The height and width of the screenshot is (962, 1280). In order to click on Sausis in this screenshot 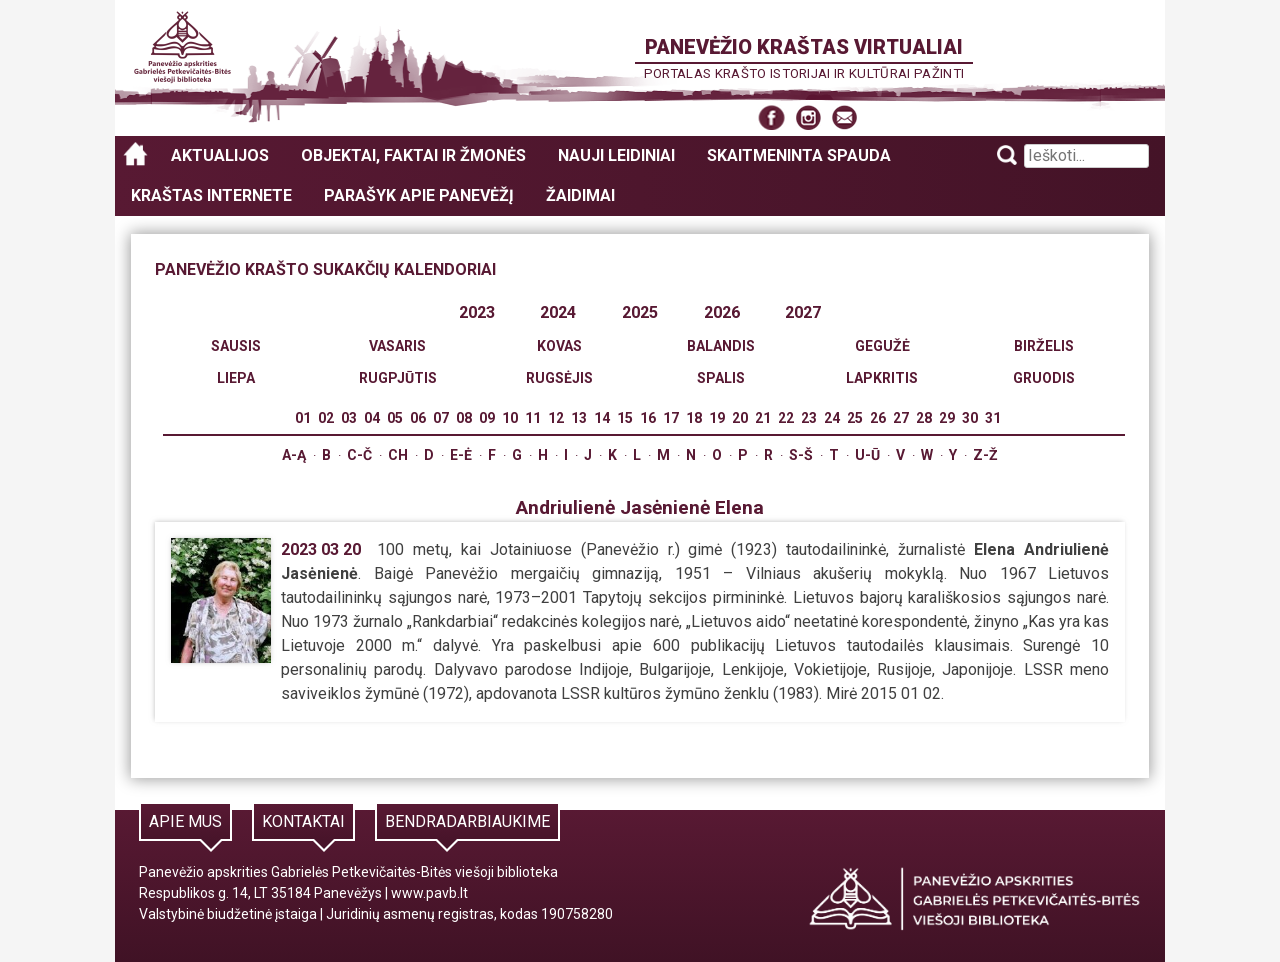, I will do `click(236, 346)`.